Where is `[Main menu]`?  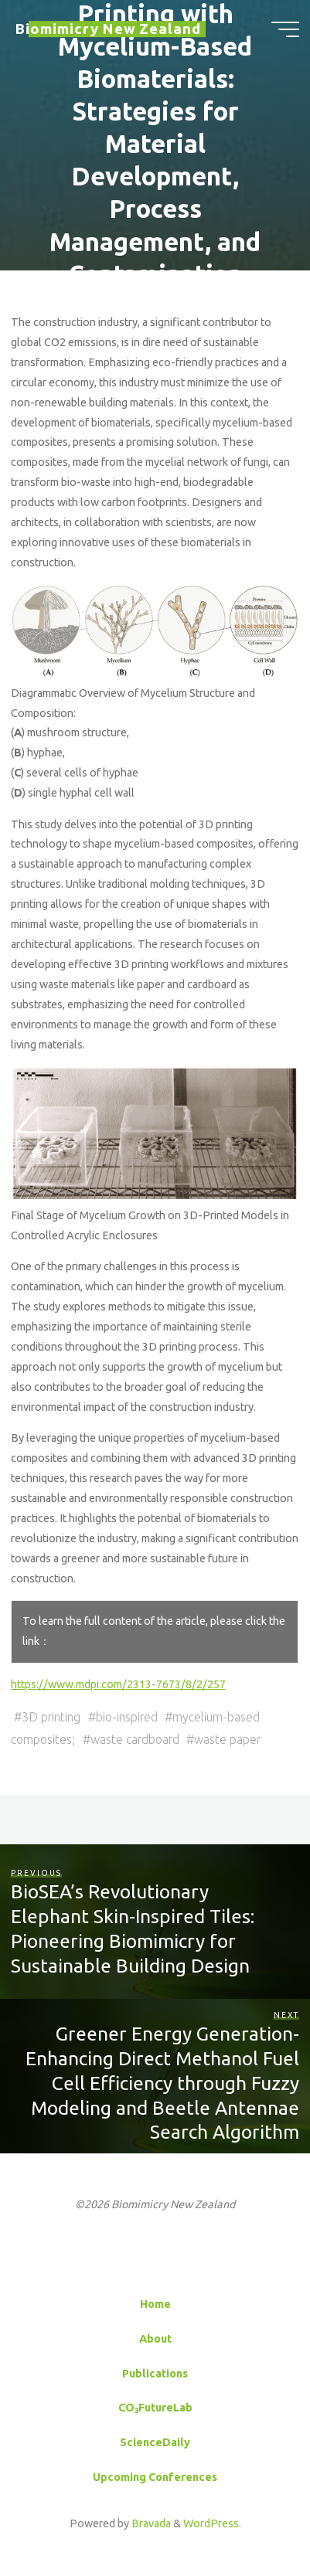
[Main menu] is located at coordinates (285, 29).